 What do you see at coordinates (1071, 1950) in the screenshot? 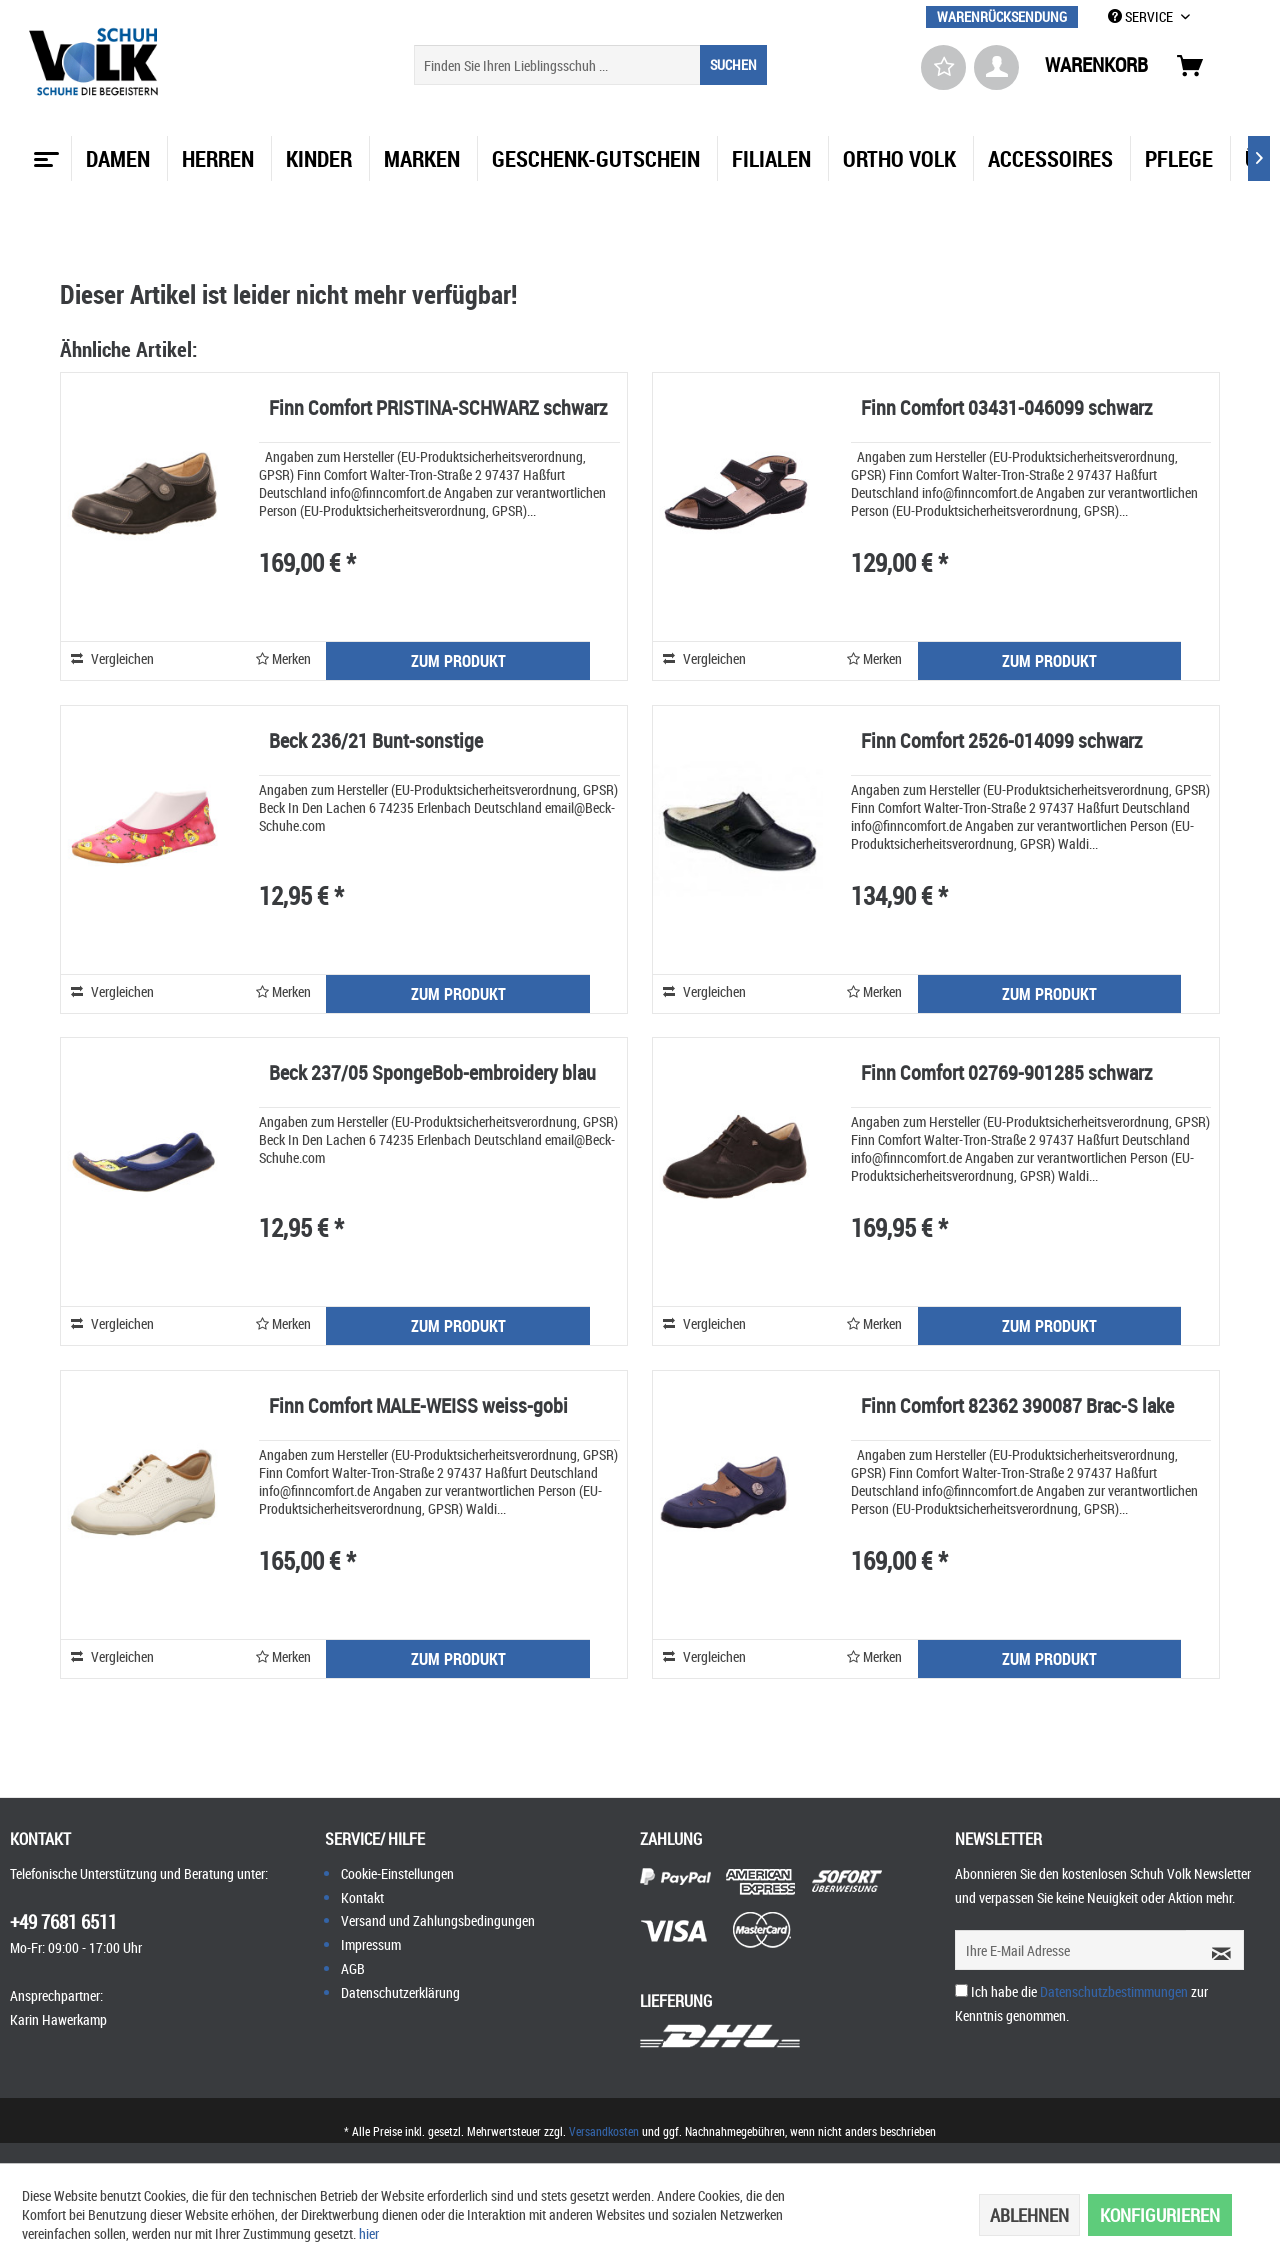
I see `[Ihre E-Mail Adresse]` at bounding box center [1071, 1950].